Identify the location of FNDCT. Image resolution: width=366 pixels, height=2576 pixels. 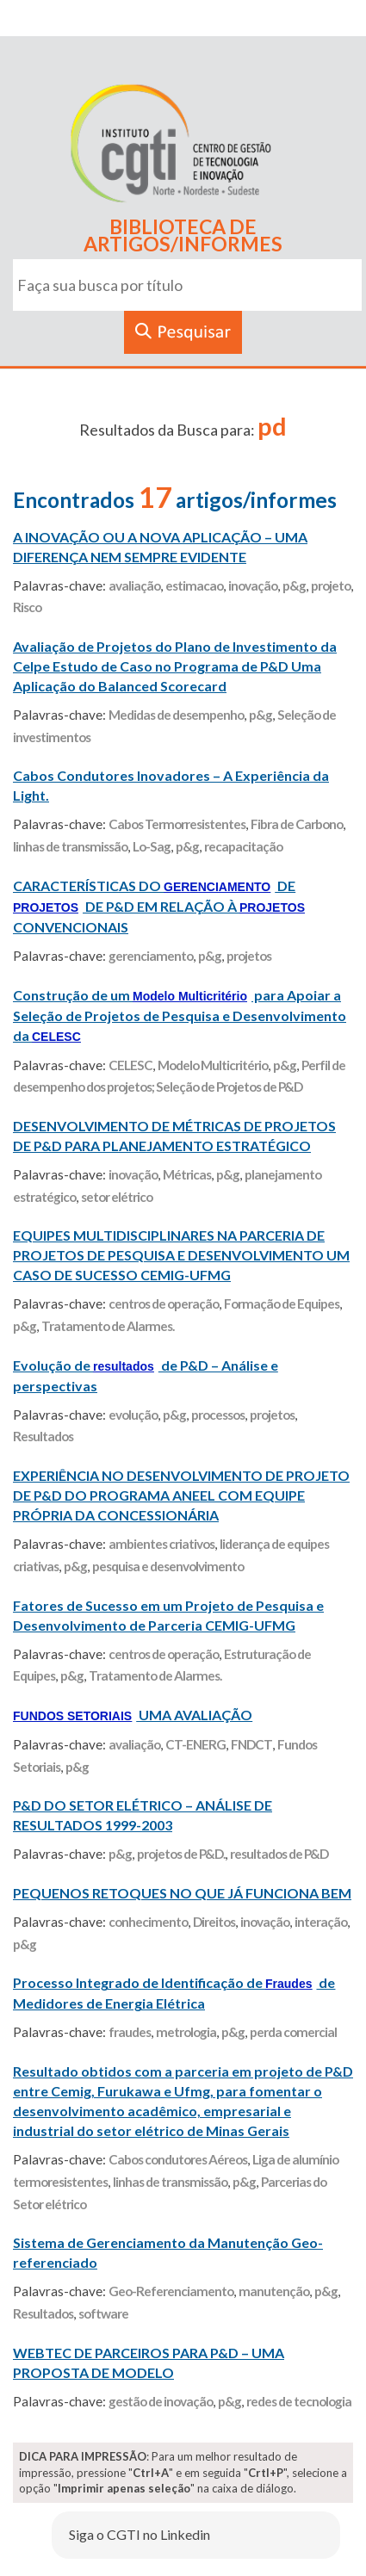
(251, 1744).